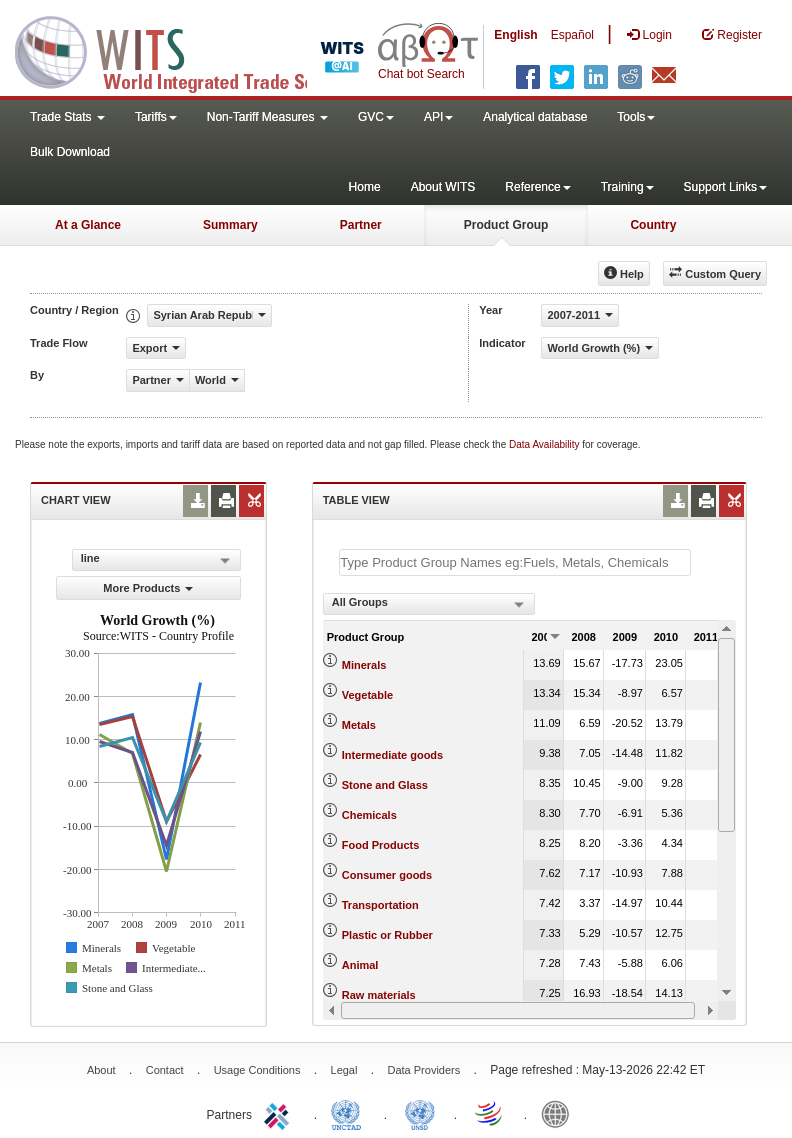 This screenshot has width=792, height=1138. Describe the element at coordinates (379, 995) in the screenshot. I see `Raw materials` at that location.